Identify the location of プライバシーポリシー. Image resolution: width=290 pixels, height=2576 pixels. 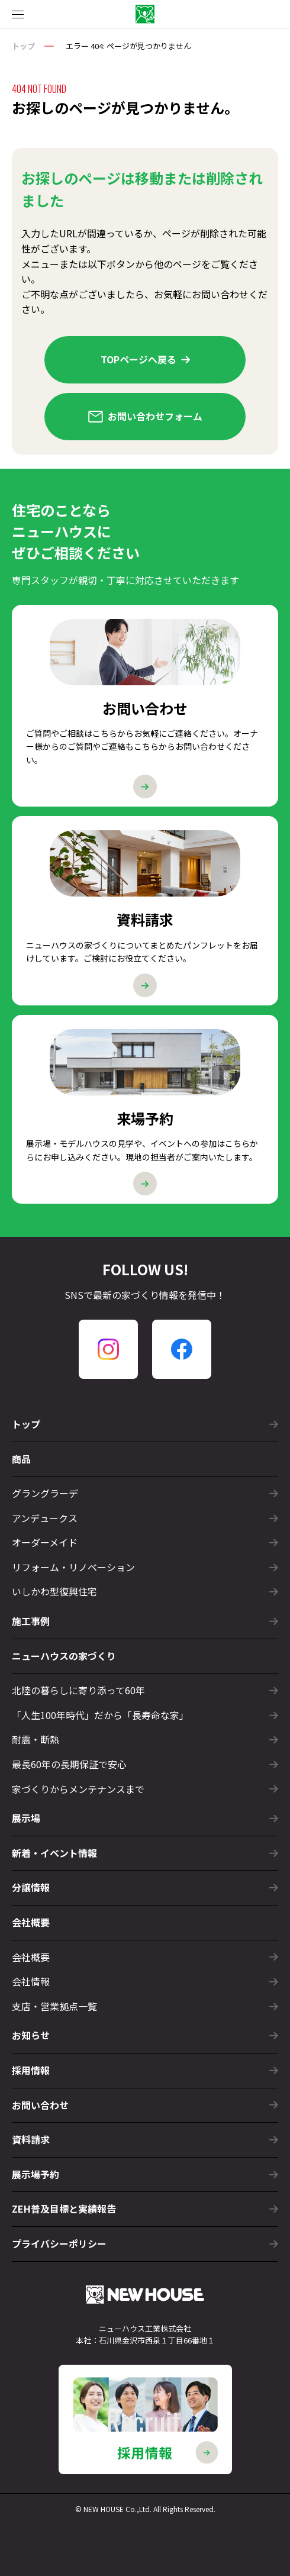
(145, 2243).